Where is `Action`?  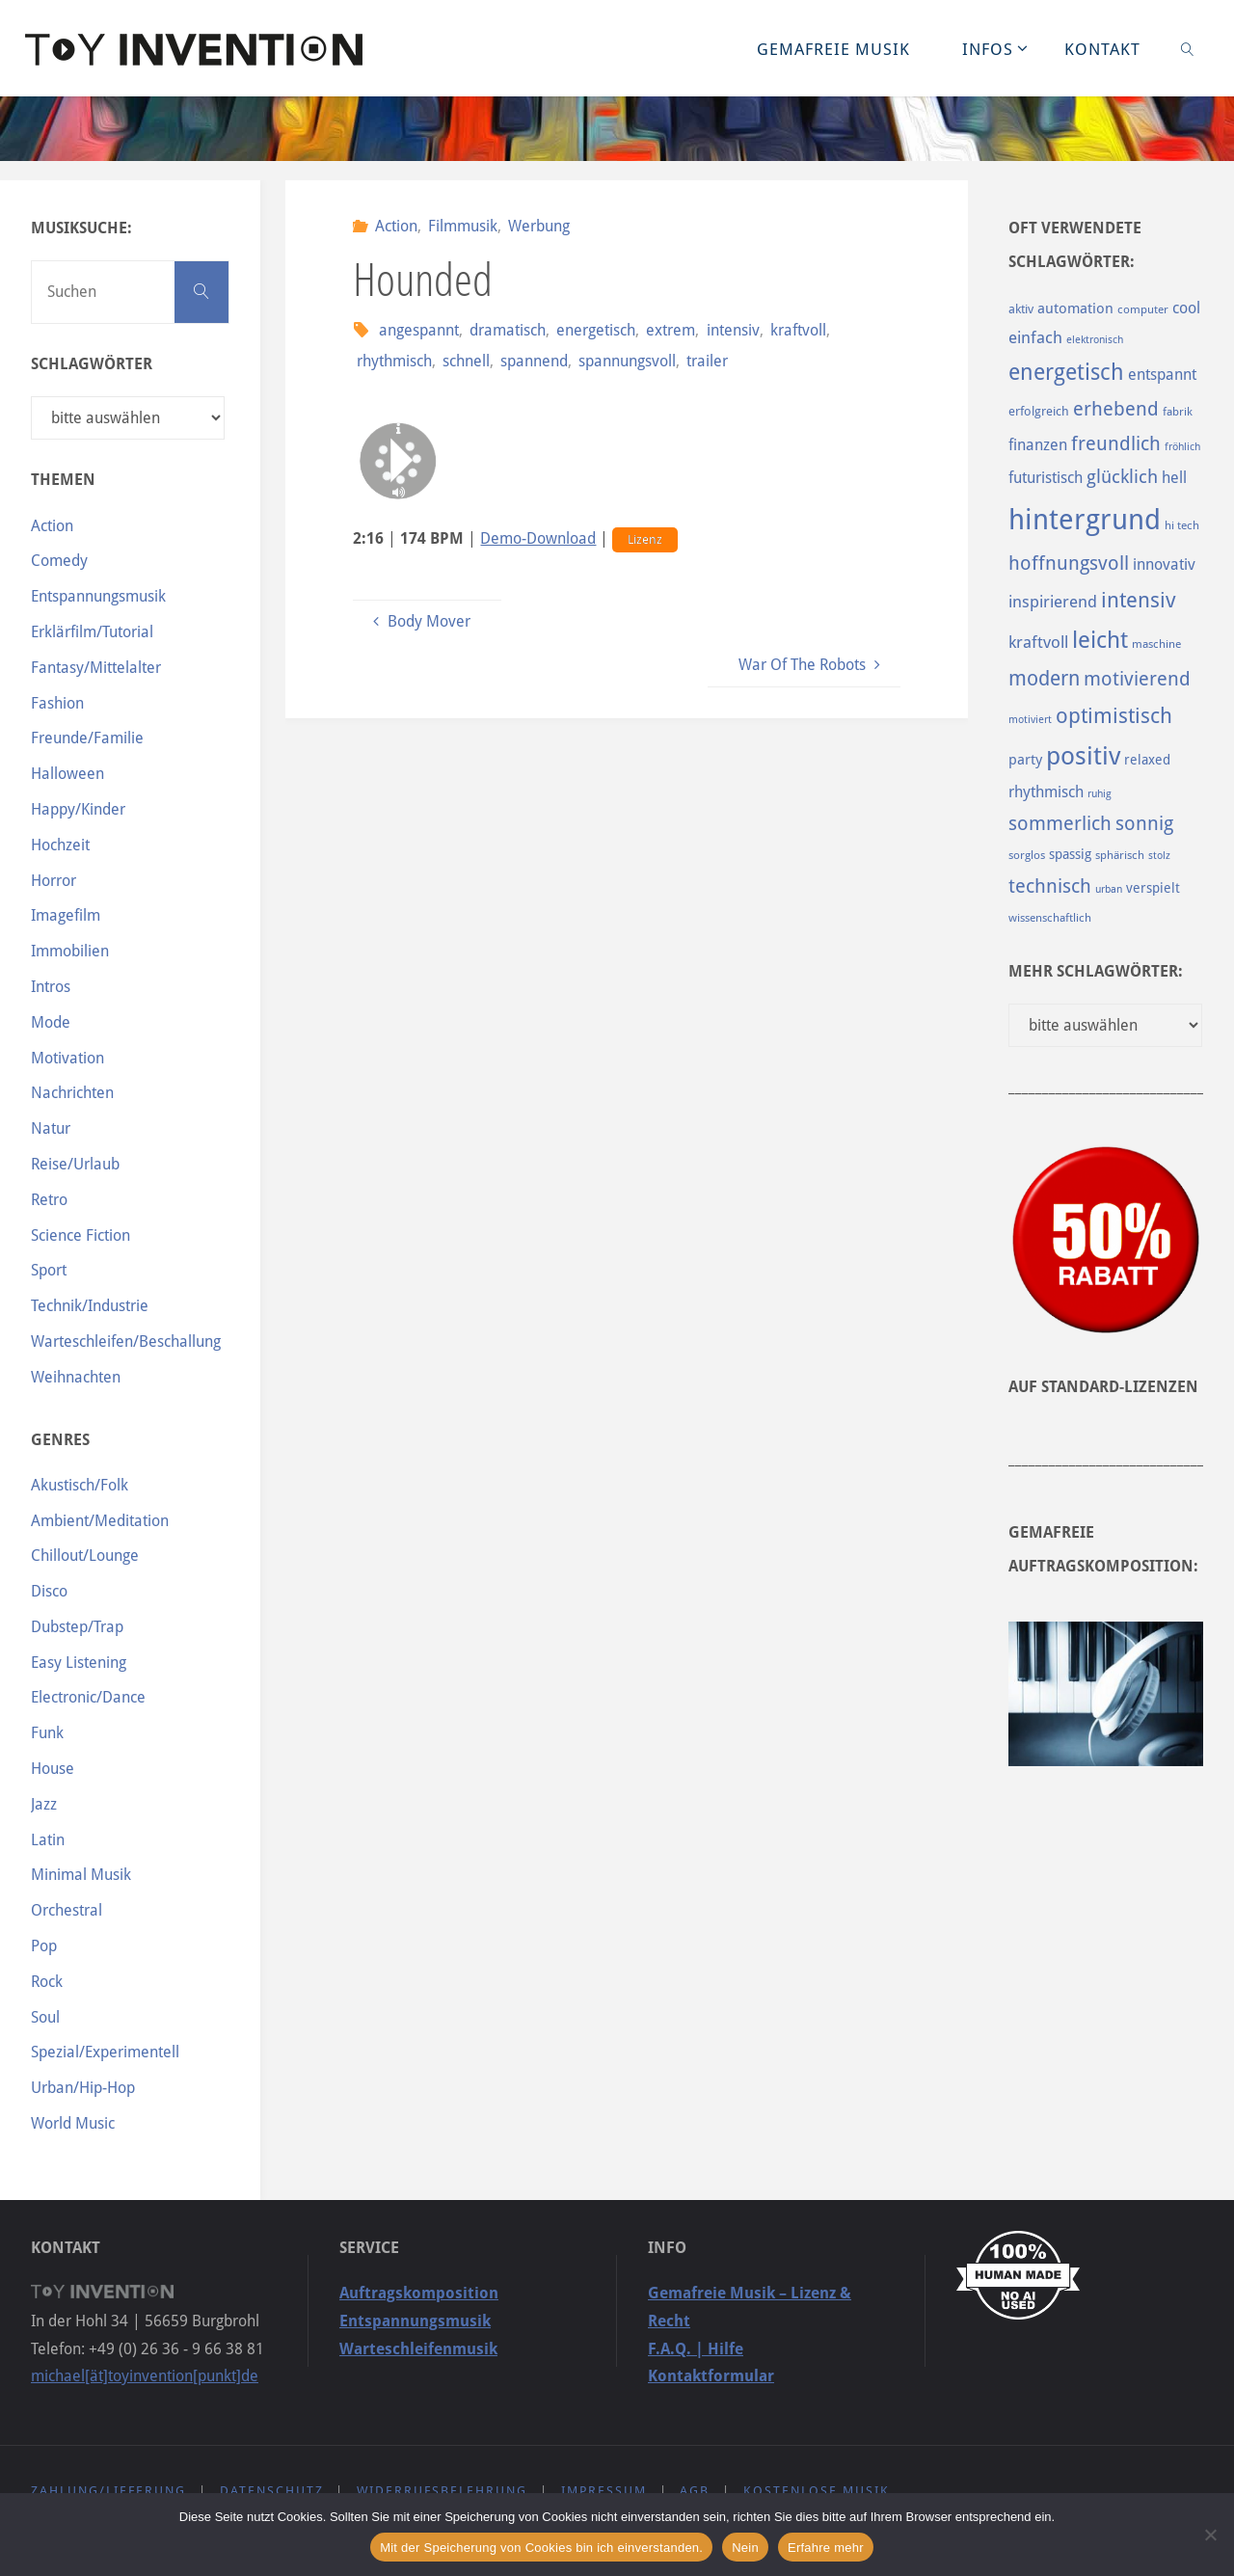
Action is located at coordinates (396, 226).